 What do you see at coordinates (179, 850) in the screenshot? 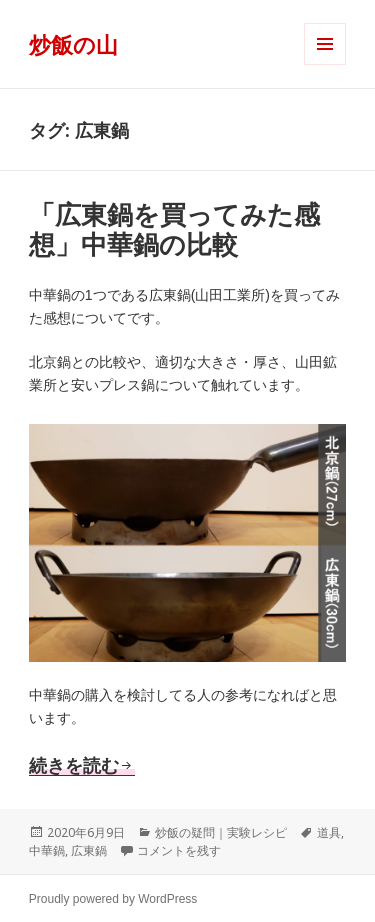
I see `コメントを残す` at bounding box center [179, 850].